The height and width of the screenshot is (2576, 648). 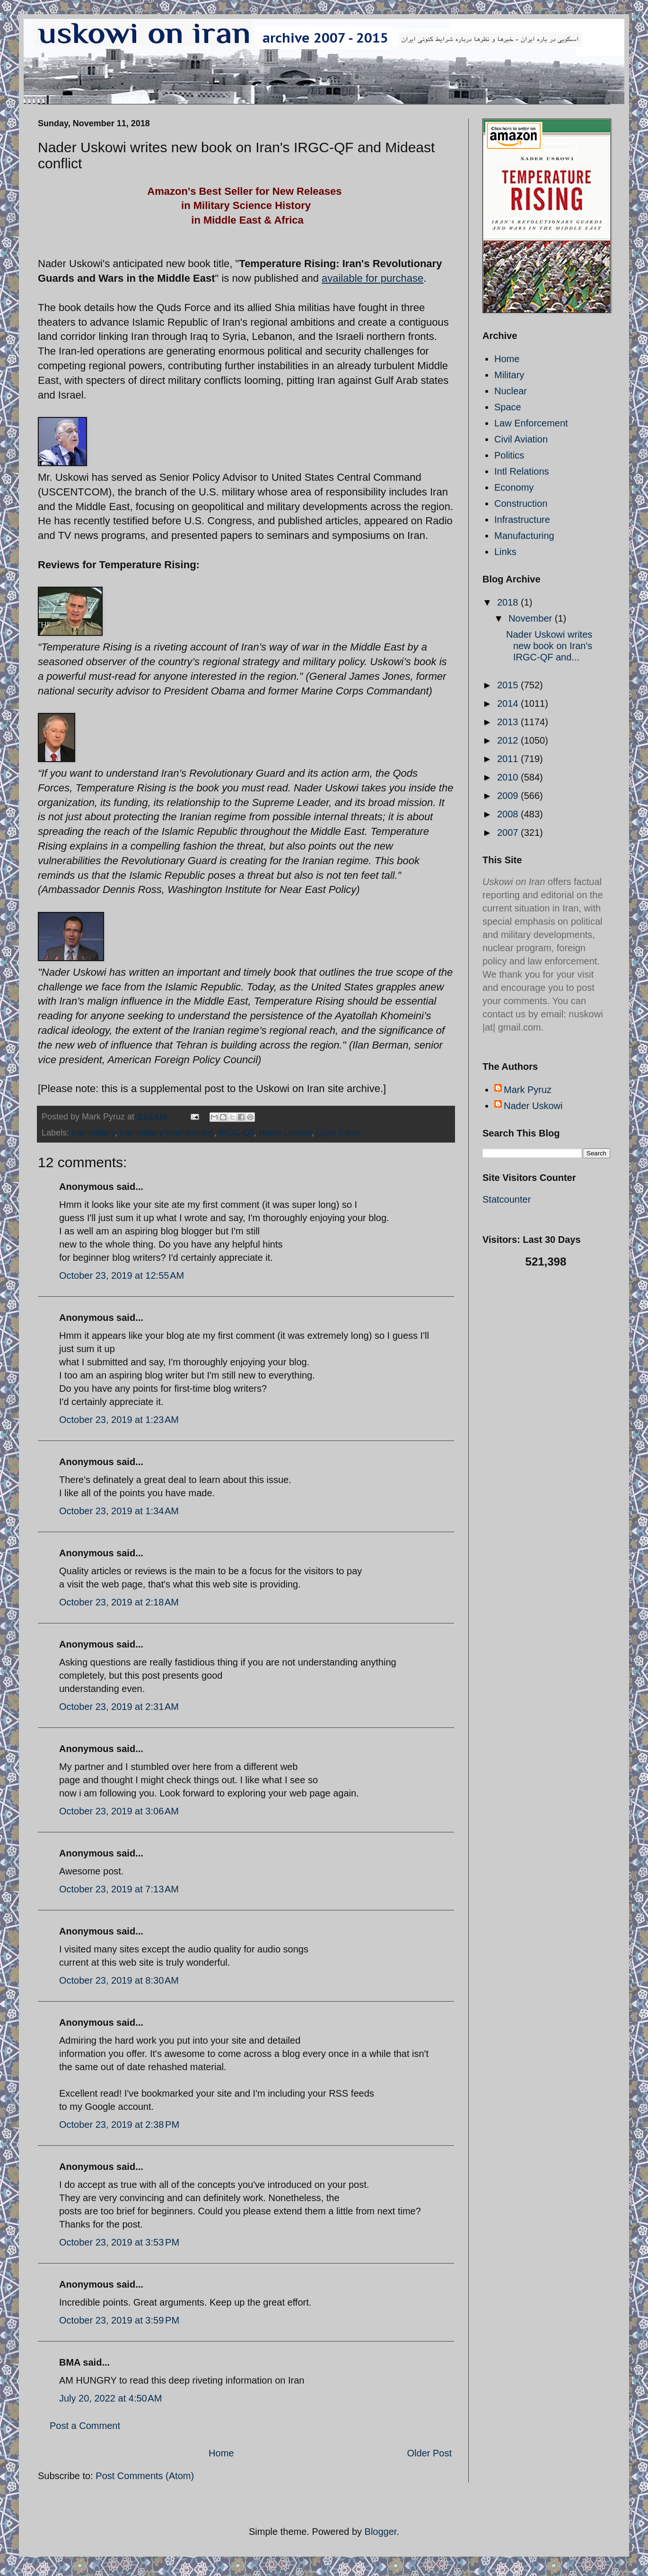 I want to click on Nuclear, so click(x=510, y=391).